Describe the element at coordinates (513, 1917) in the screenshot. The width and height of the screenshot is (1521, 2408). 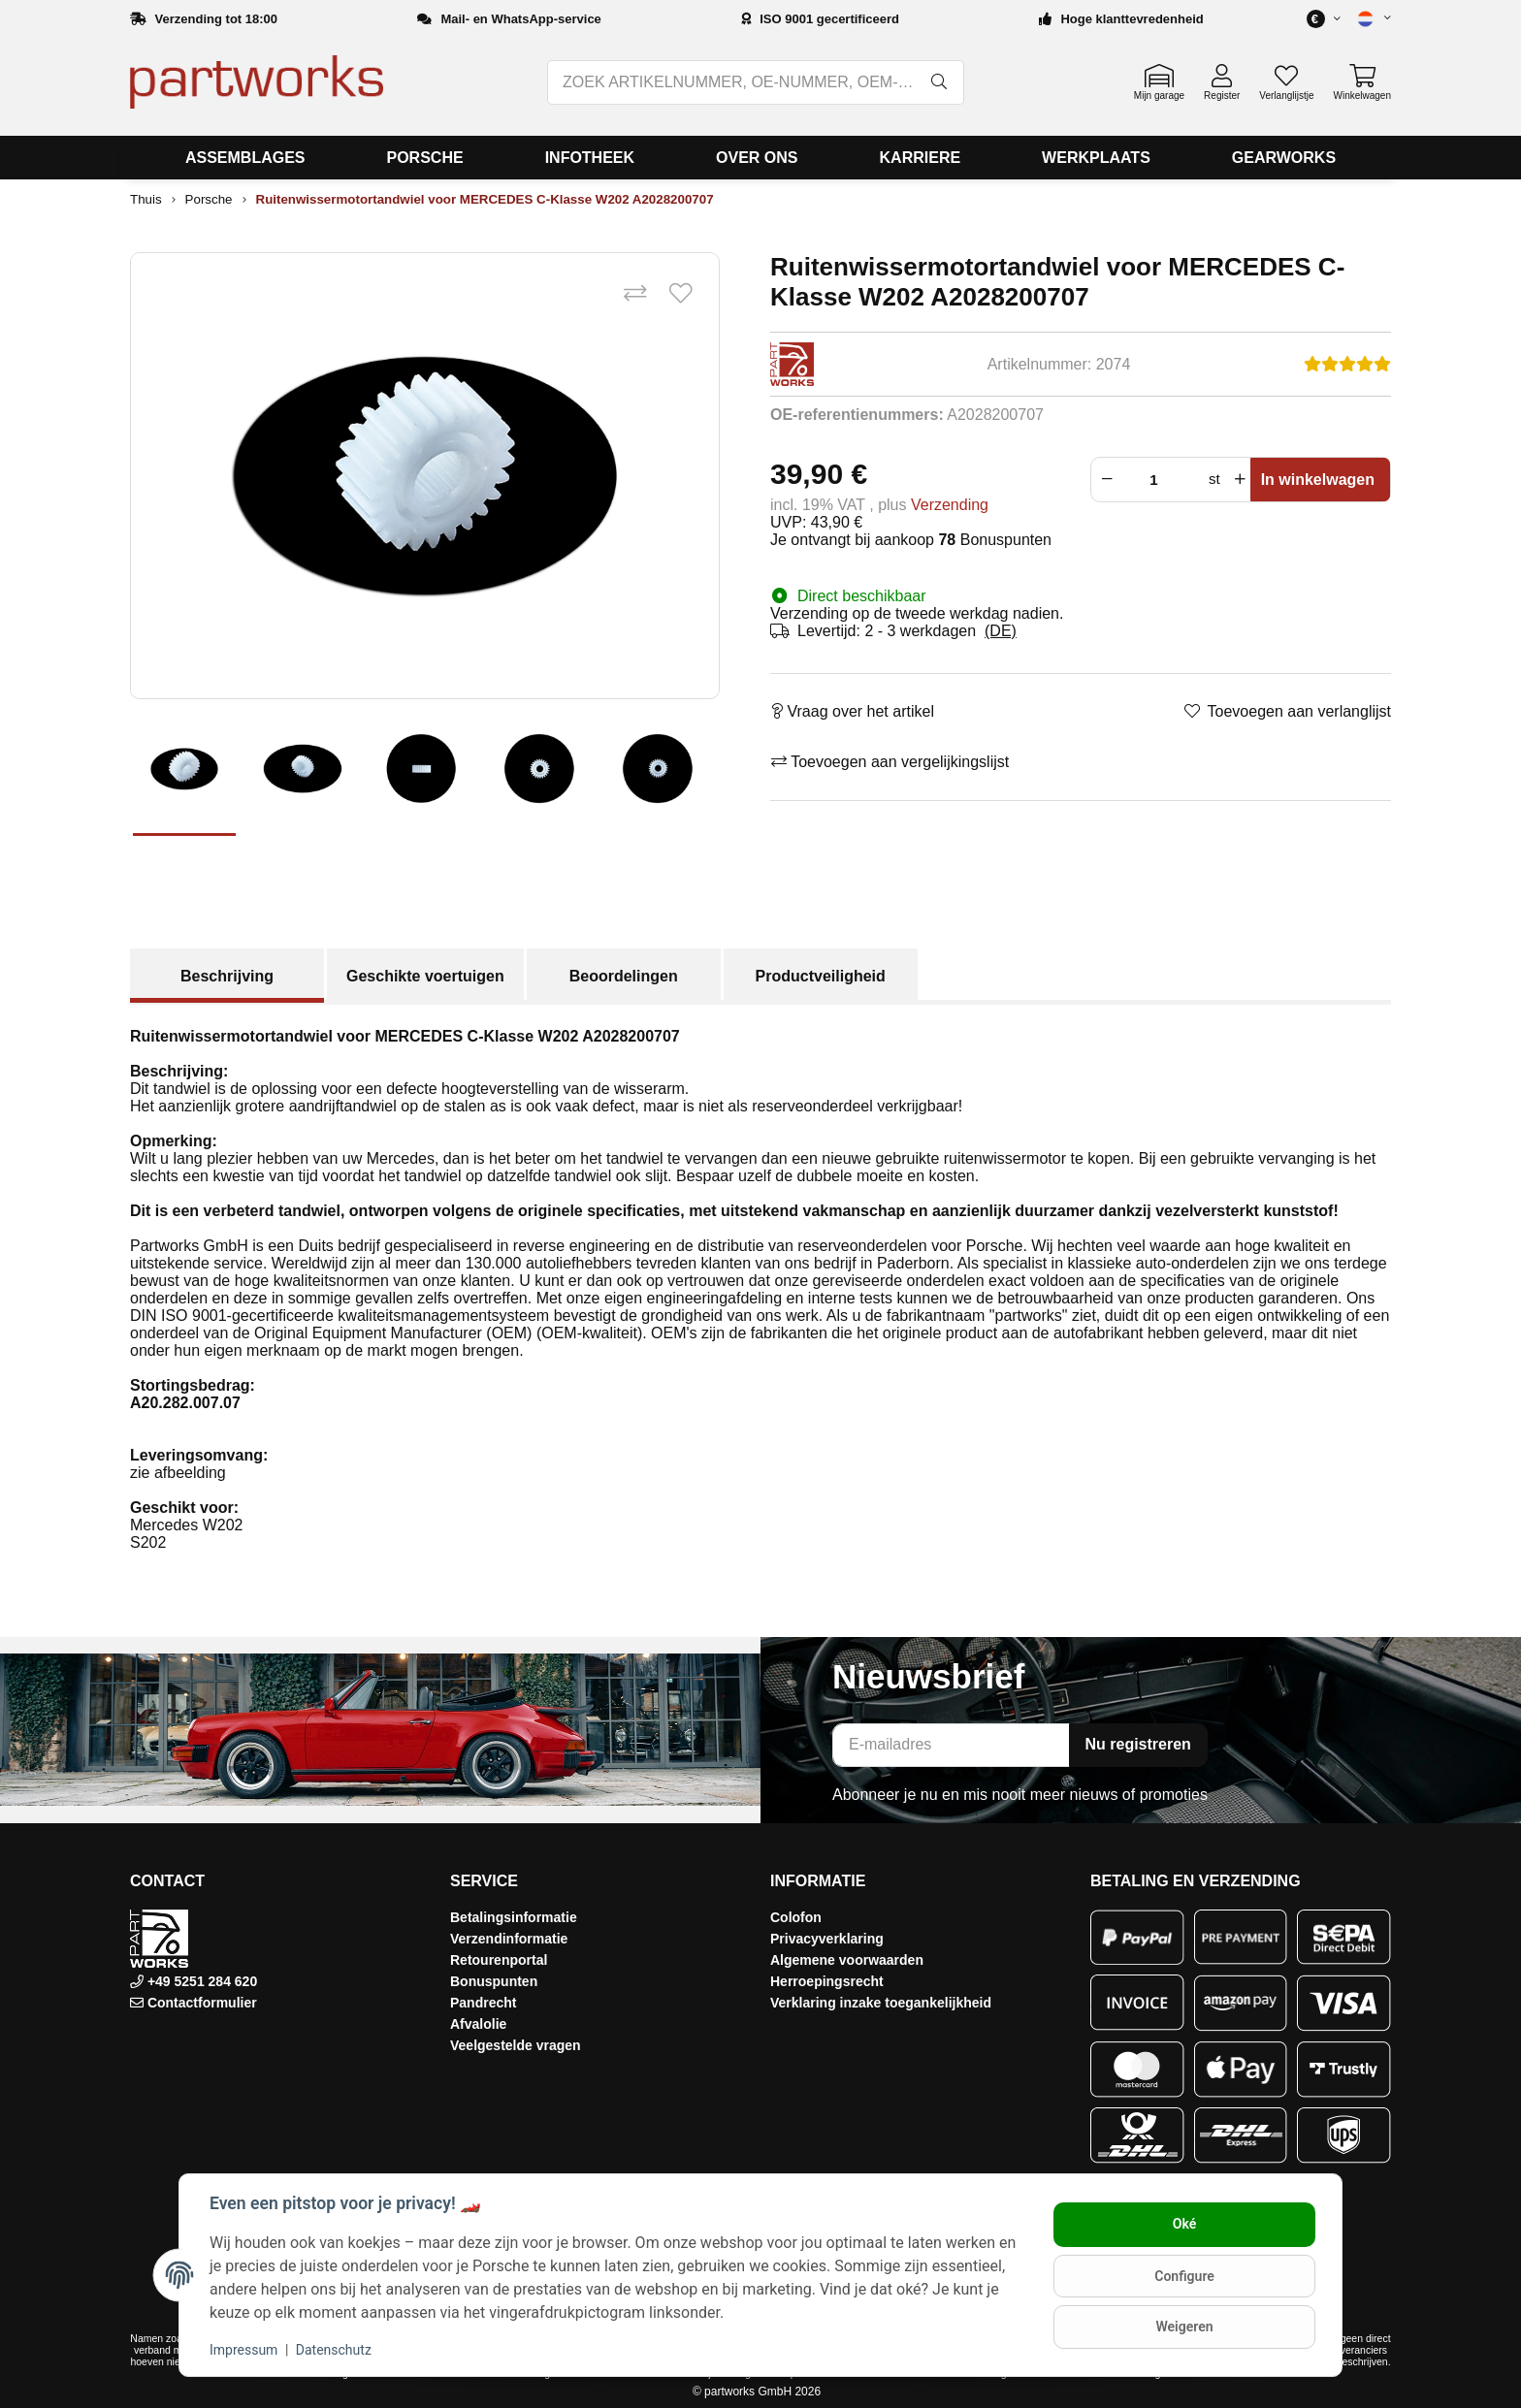
I see `Betalingsinformatie` at that location.